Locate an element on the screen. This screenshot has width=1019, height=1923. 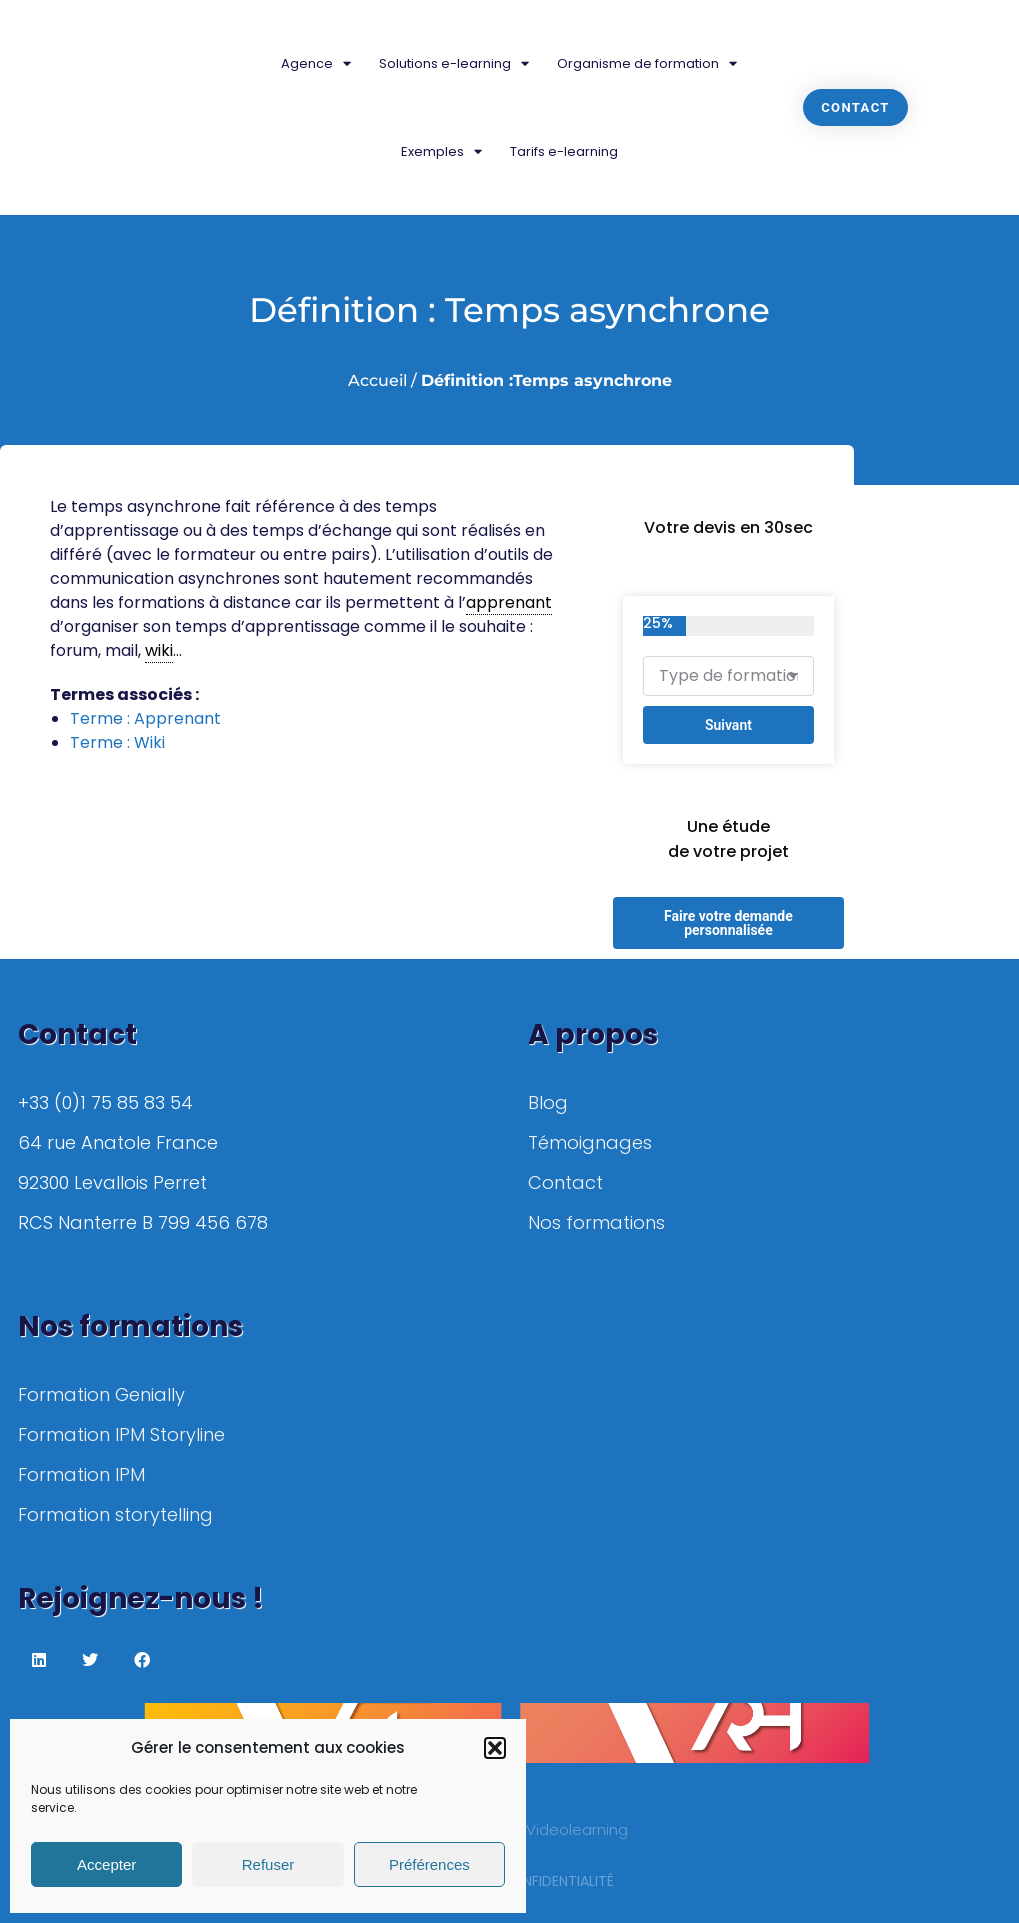
Organisme de formation is located at coordinates (647, 63).